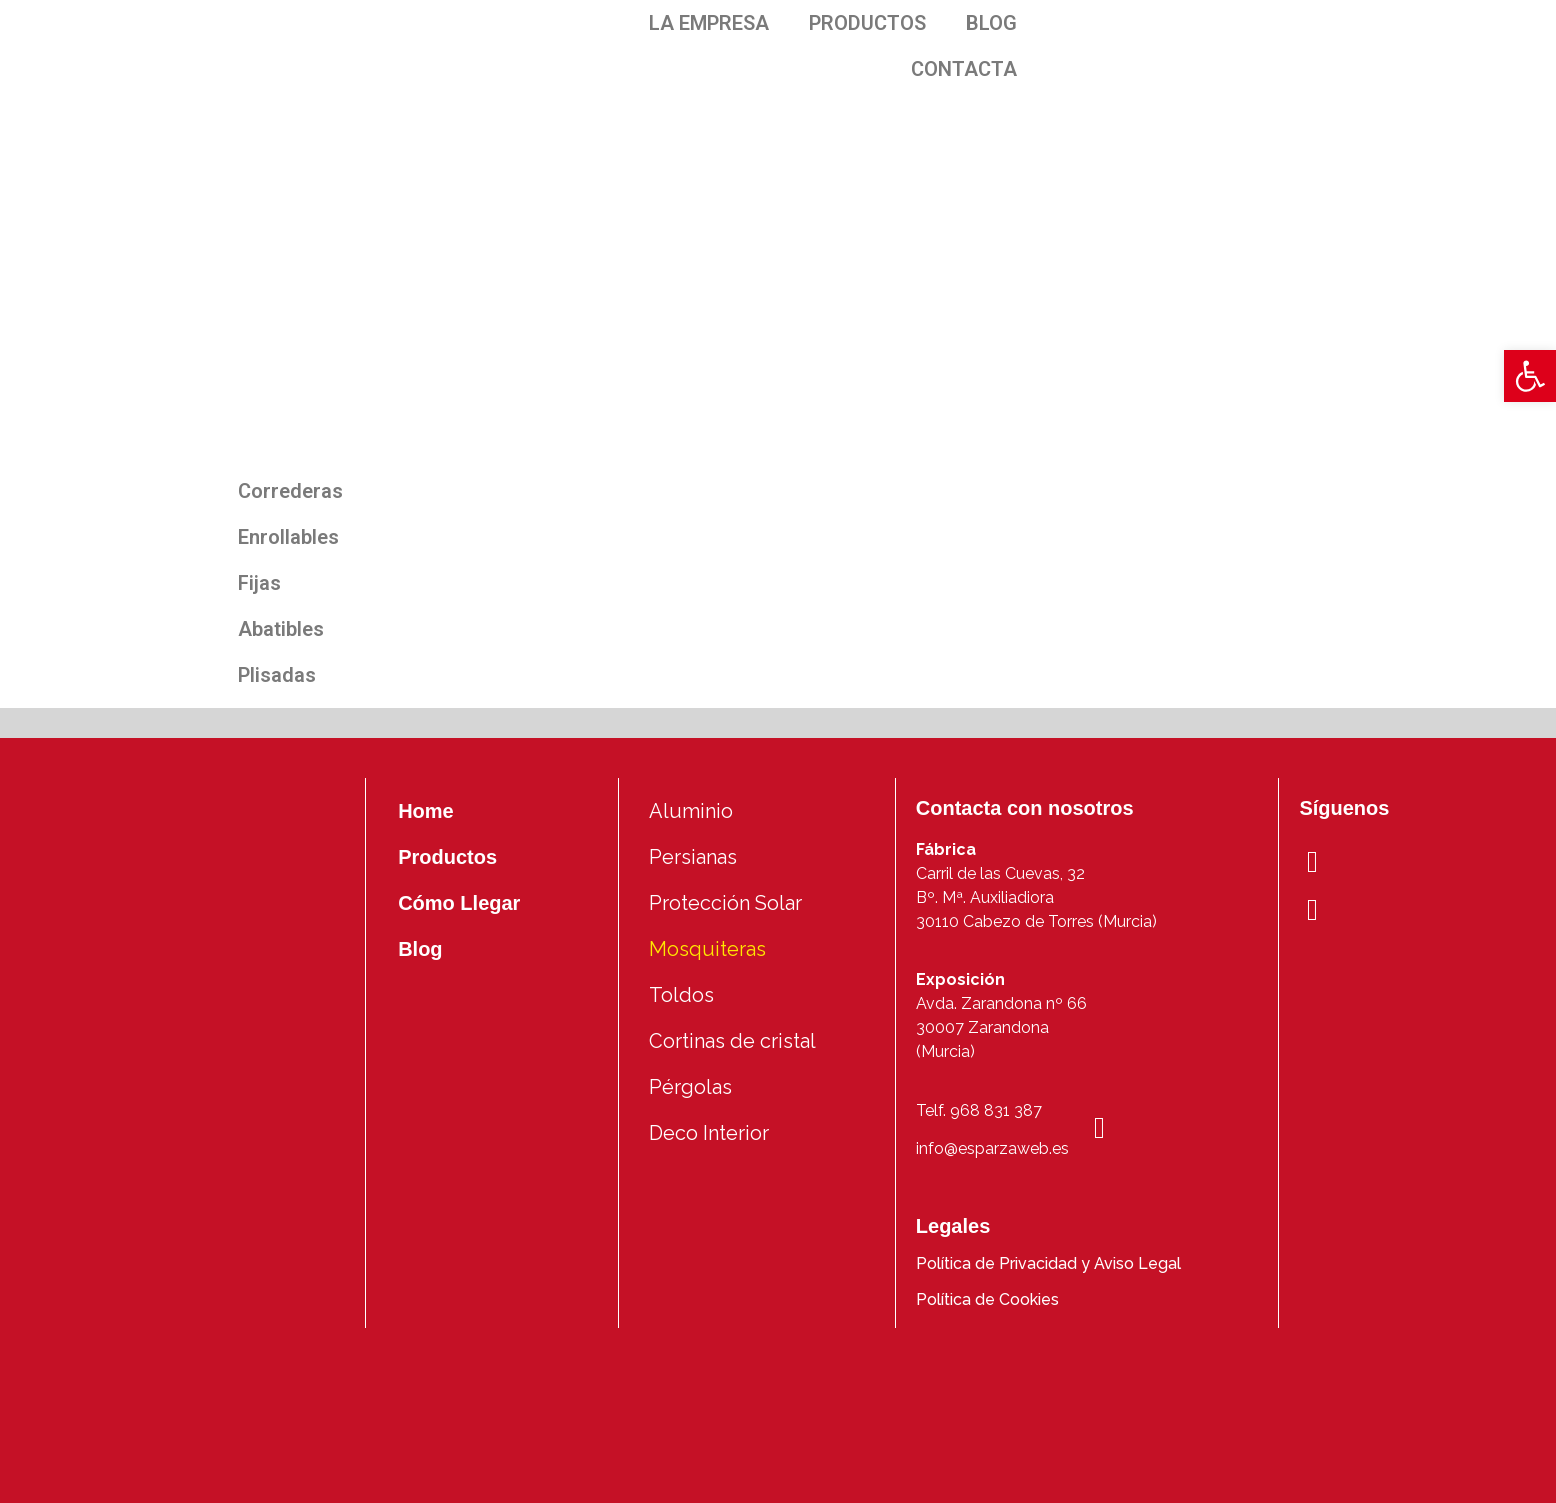 The height and width of the screenshot is (1503, 1556). I want to click on Deco Interior, so click(709, 1133).